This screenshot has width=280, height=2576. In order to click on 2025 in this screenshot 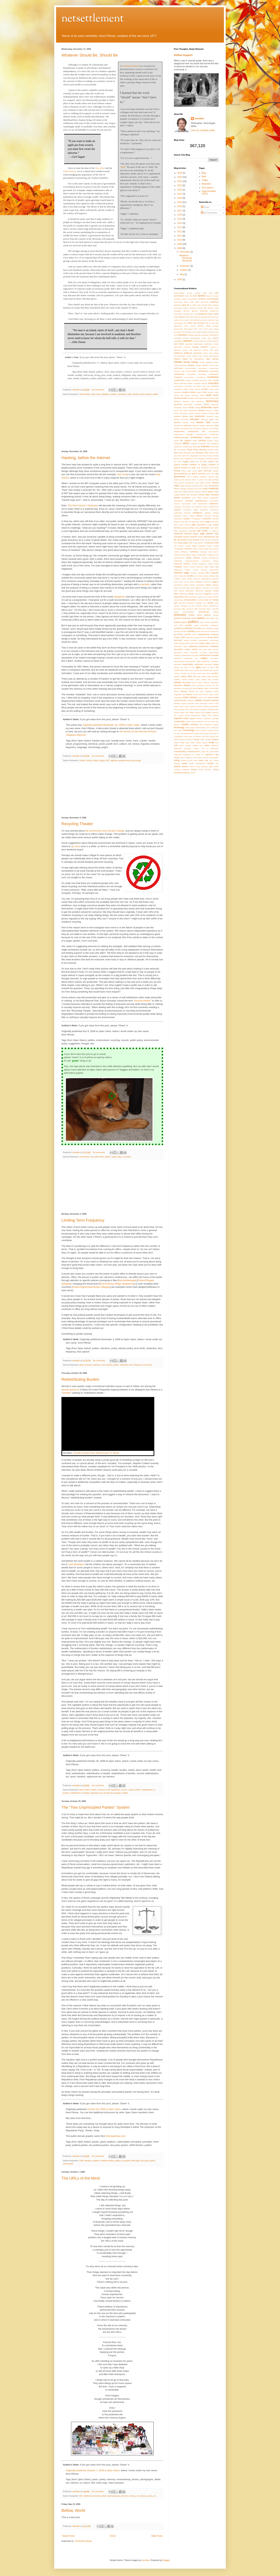, I will do `click(180, 177)`.